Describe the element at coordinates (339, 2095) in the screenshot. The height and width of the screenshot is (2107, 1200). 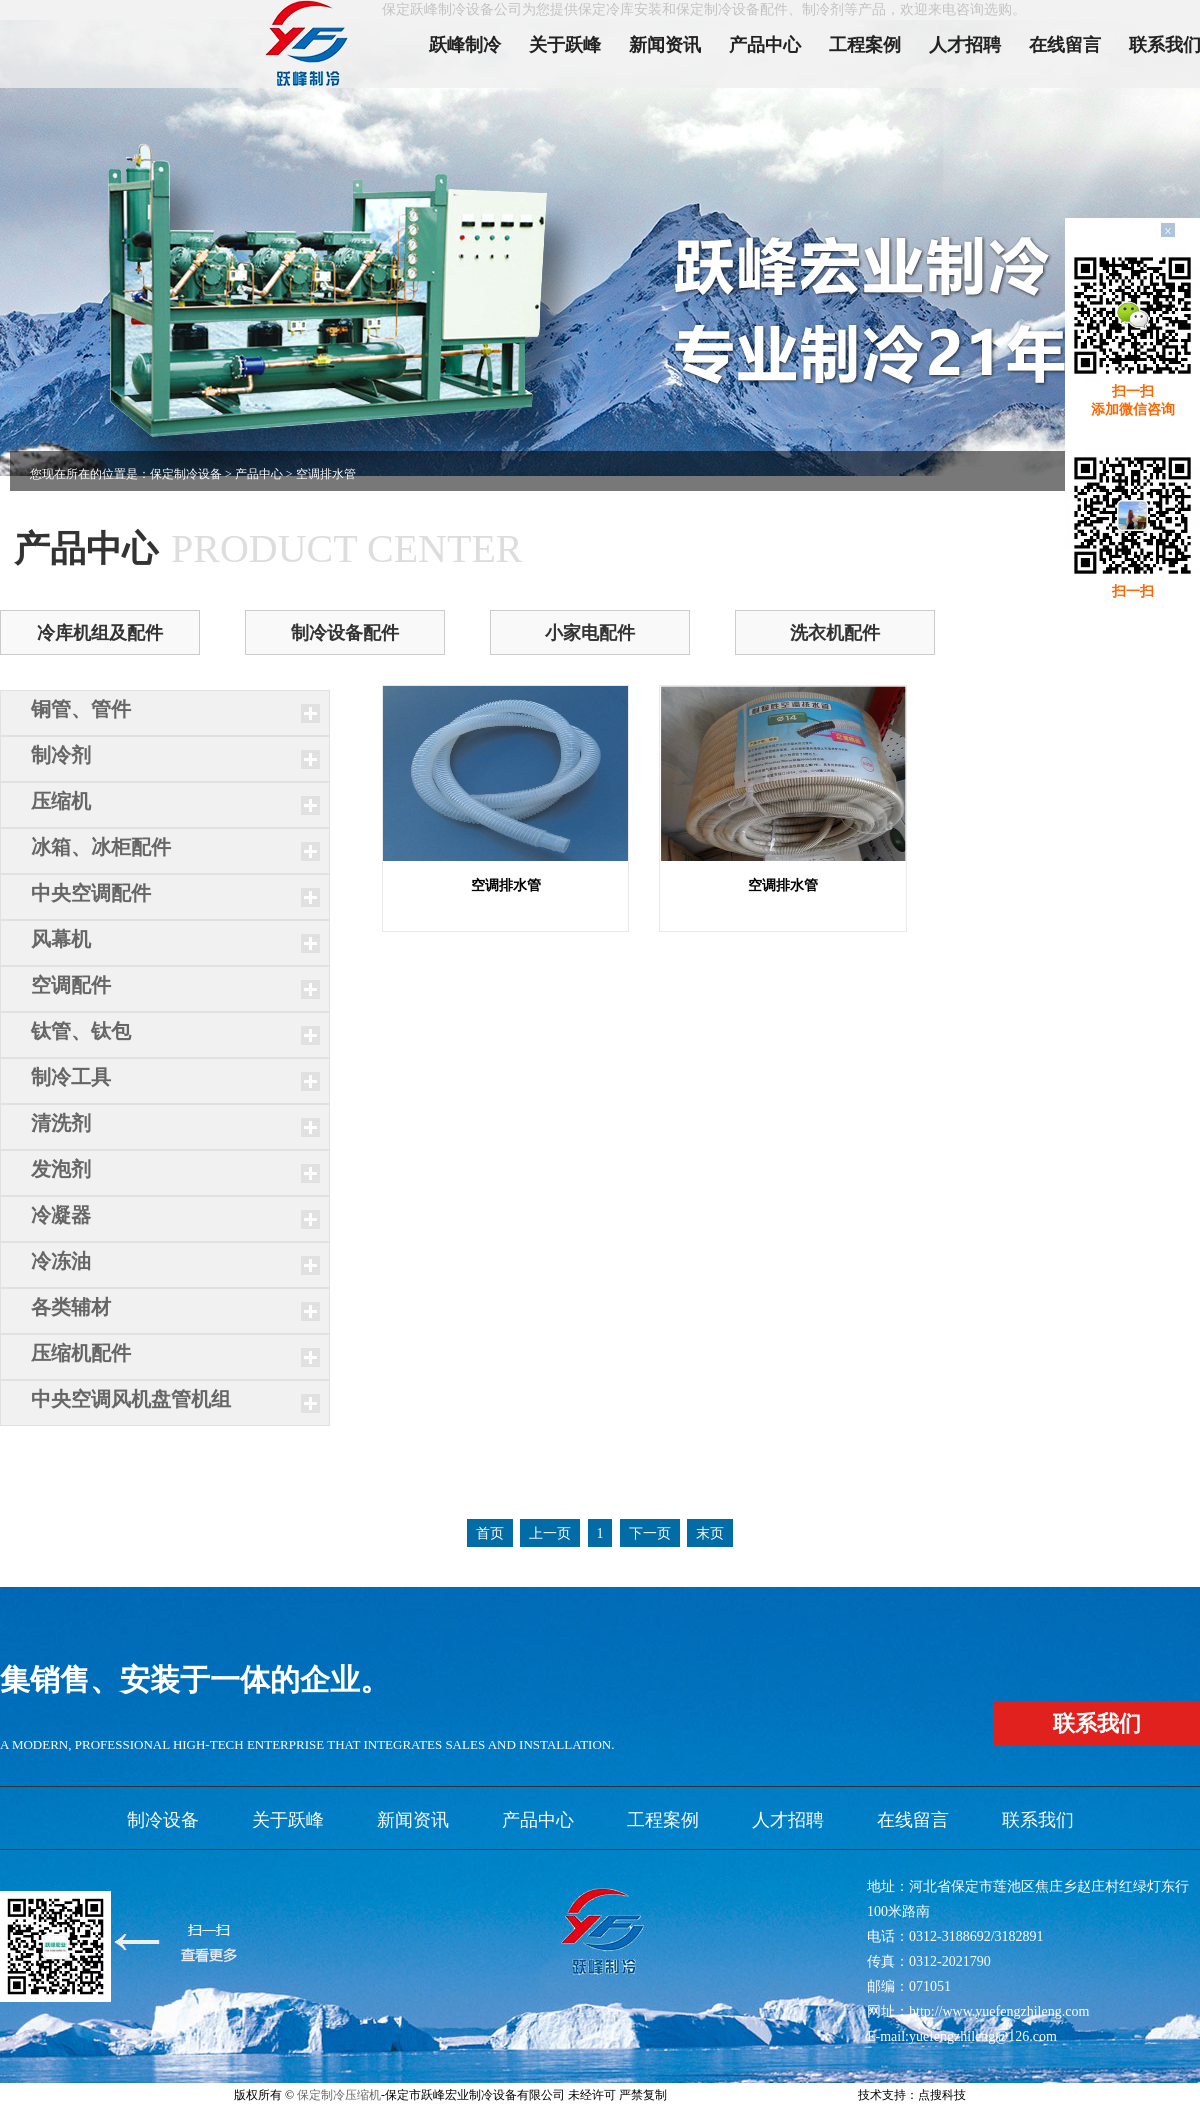
I see `保定制冷压缩机` at that location.